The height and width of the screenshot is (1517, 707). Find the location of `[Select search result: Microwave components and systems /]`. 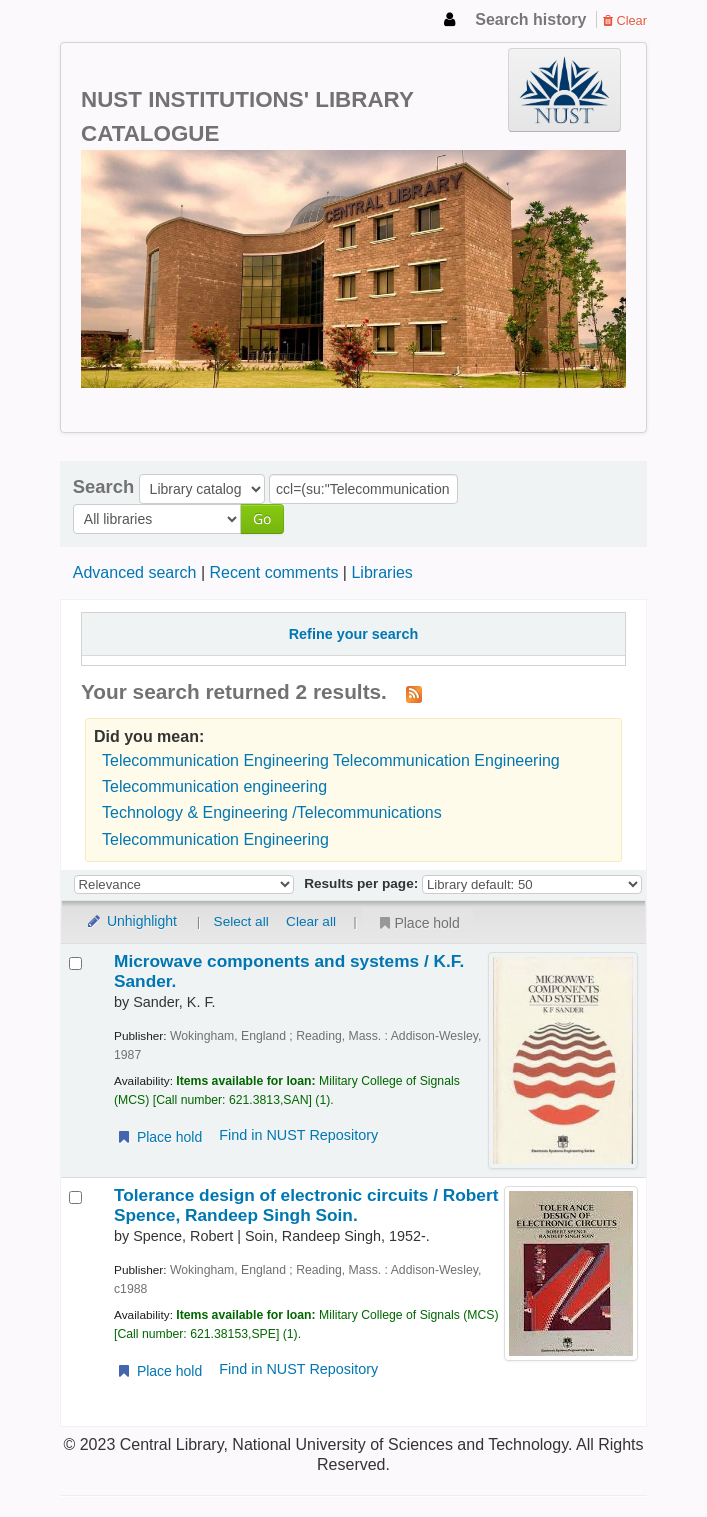

[Select search result: Microwave components and systems /] is located at coordinates (75, 963).